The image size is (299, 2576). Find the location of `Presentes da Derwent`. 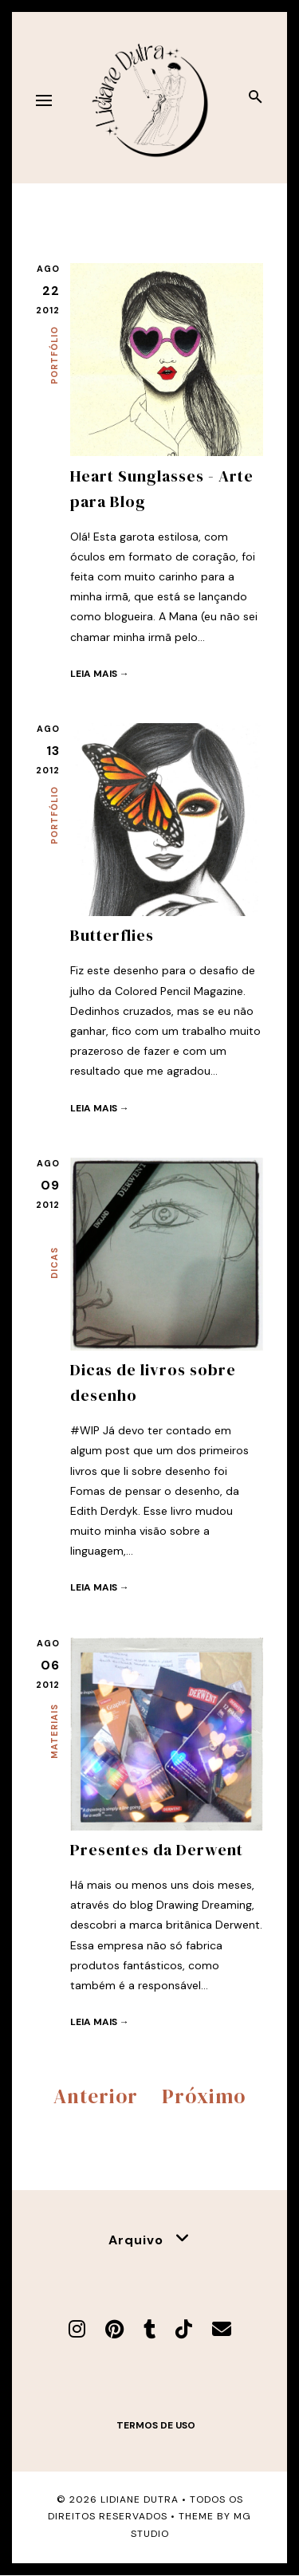

Presentes da Derwent is located at coordinates (156, 1850).